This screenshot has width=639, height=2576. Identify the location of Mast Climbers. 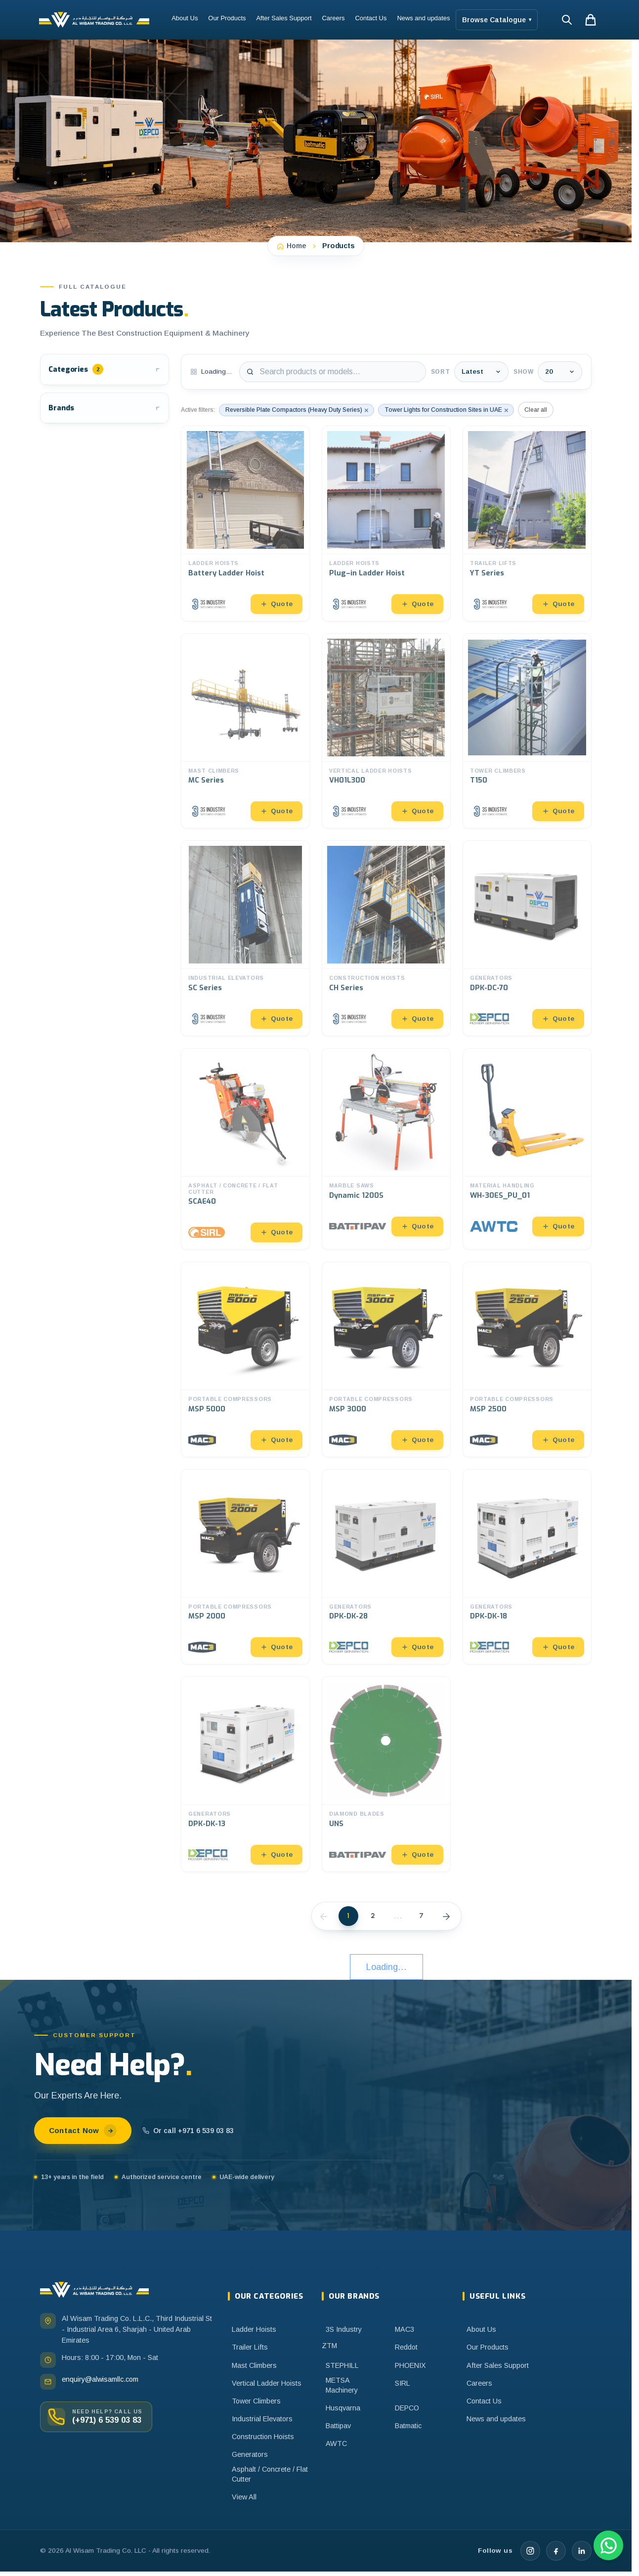
(254, 2365).